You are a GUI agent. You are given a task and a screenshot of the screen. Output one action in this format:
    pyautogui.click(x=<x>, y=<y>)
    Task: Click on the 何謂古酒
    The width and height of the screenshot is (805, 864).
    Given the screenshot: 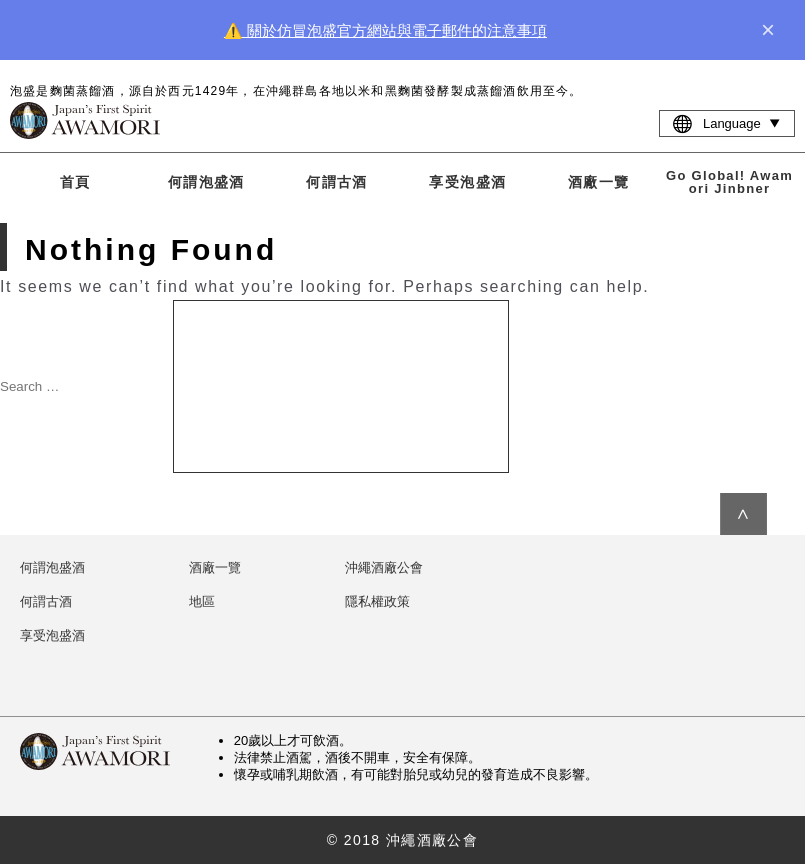 What is the action you would take?
    pyautogui.click(x=337, y=182)
    